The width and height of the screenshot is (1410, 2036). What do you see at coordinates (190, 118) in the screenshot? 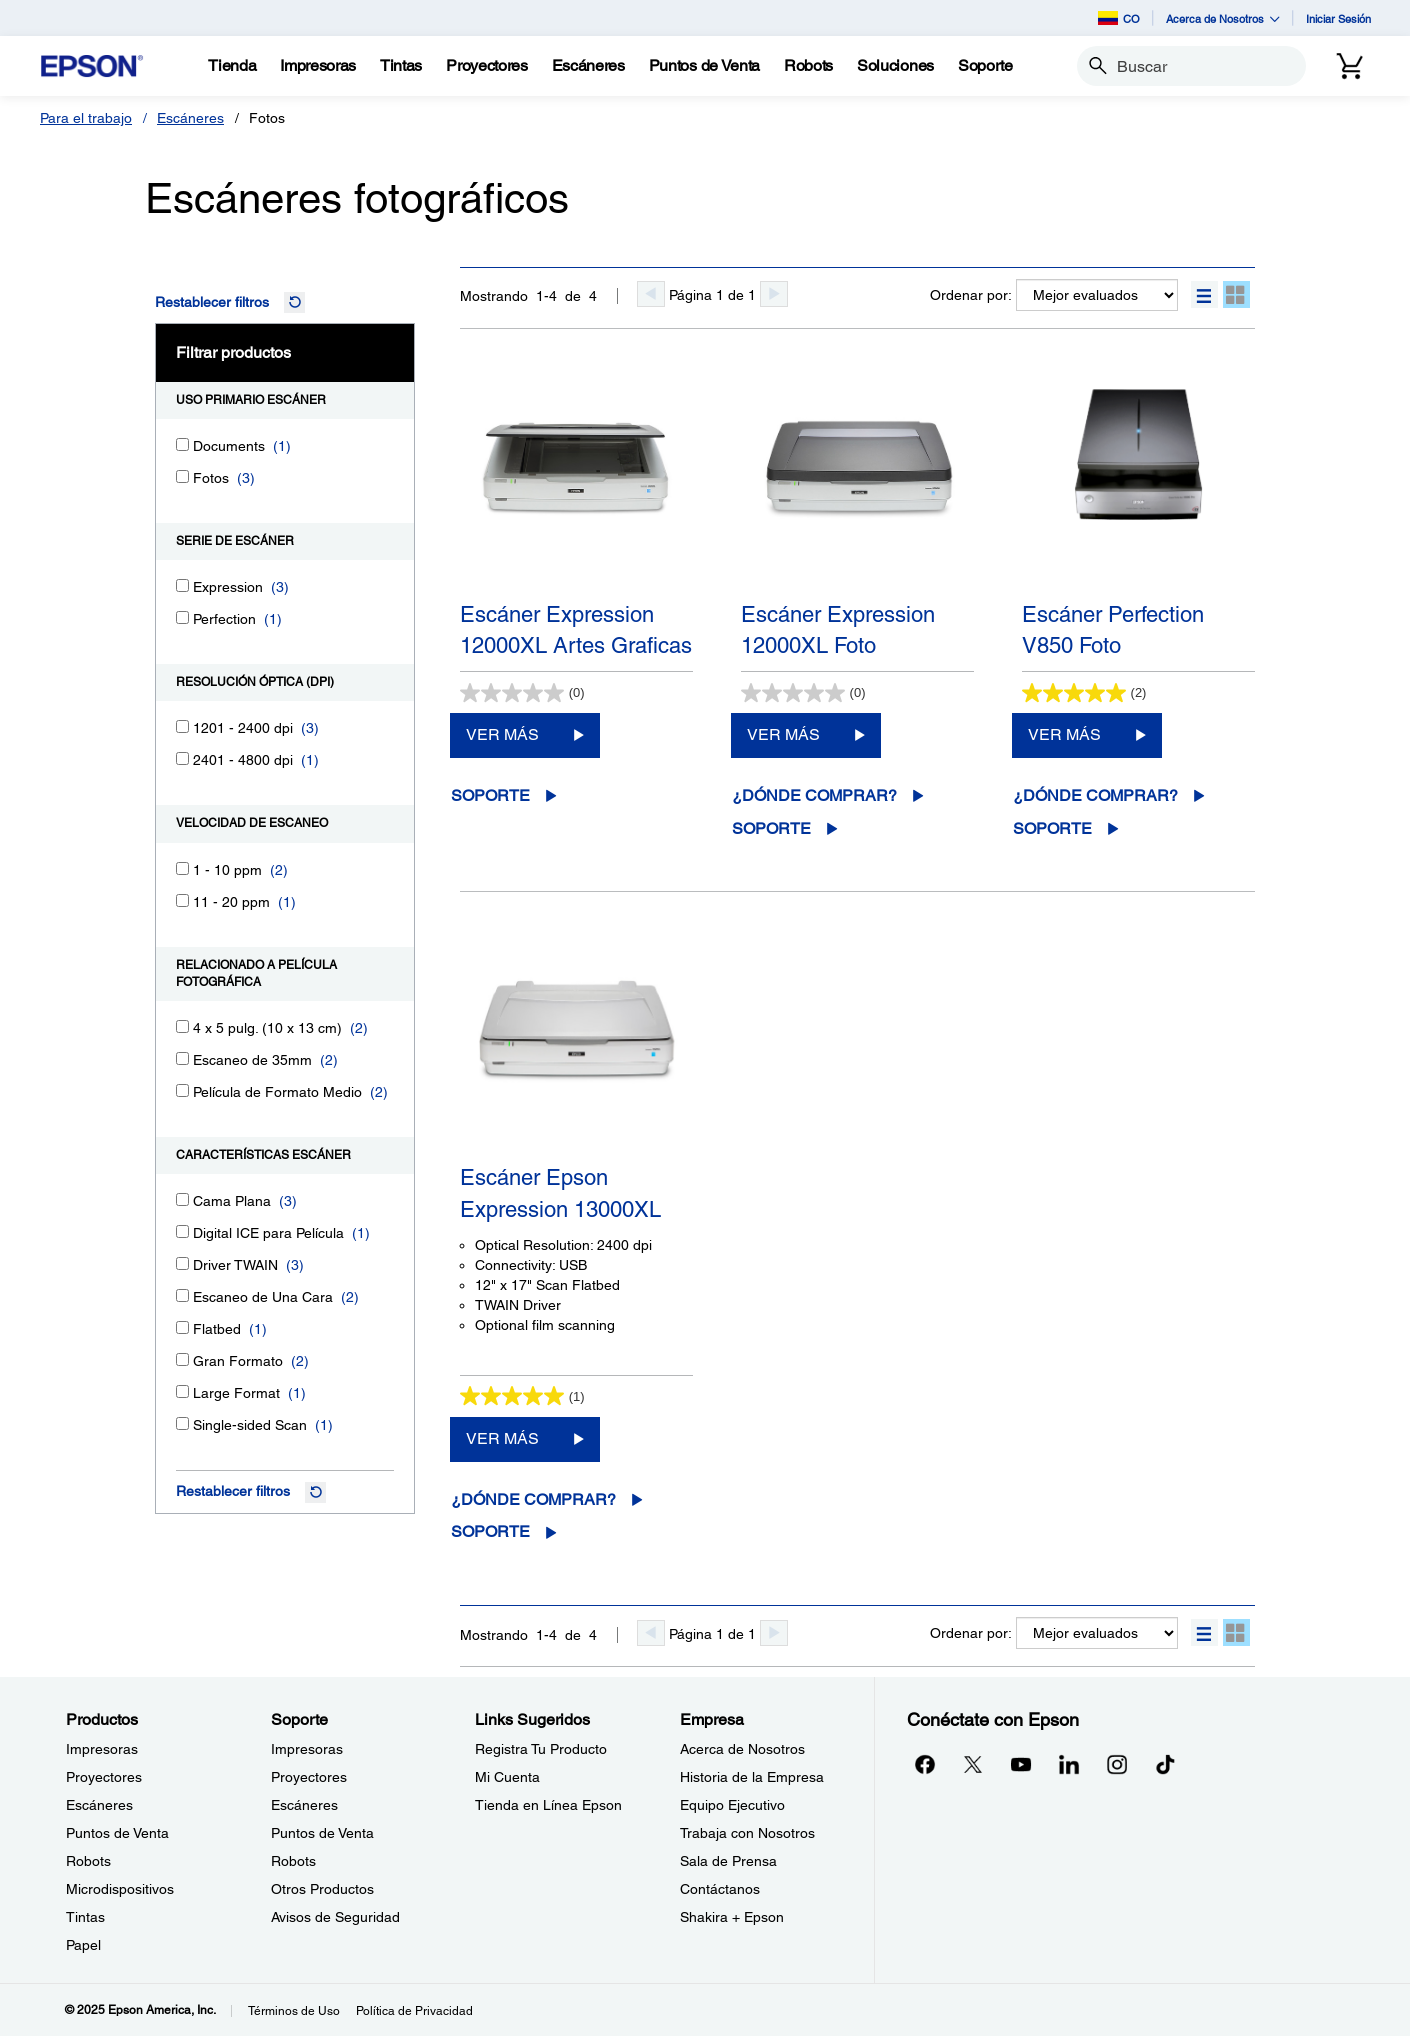
I see `Escáneres` at bounding box center [190, 118].